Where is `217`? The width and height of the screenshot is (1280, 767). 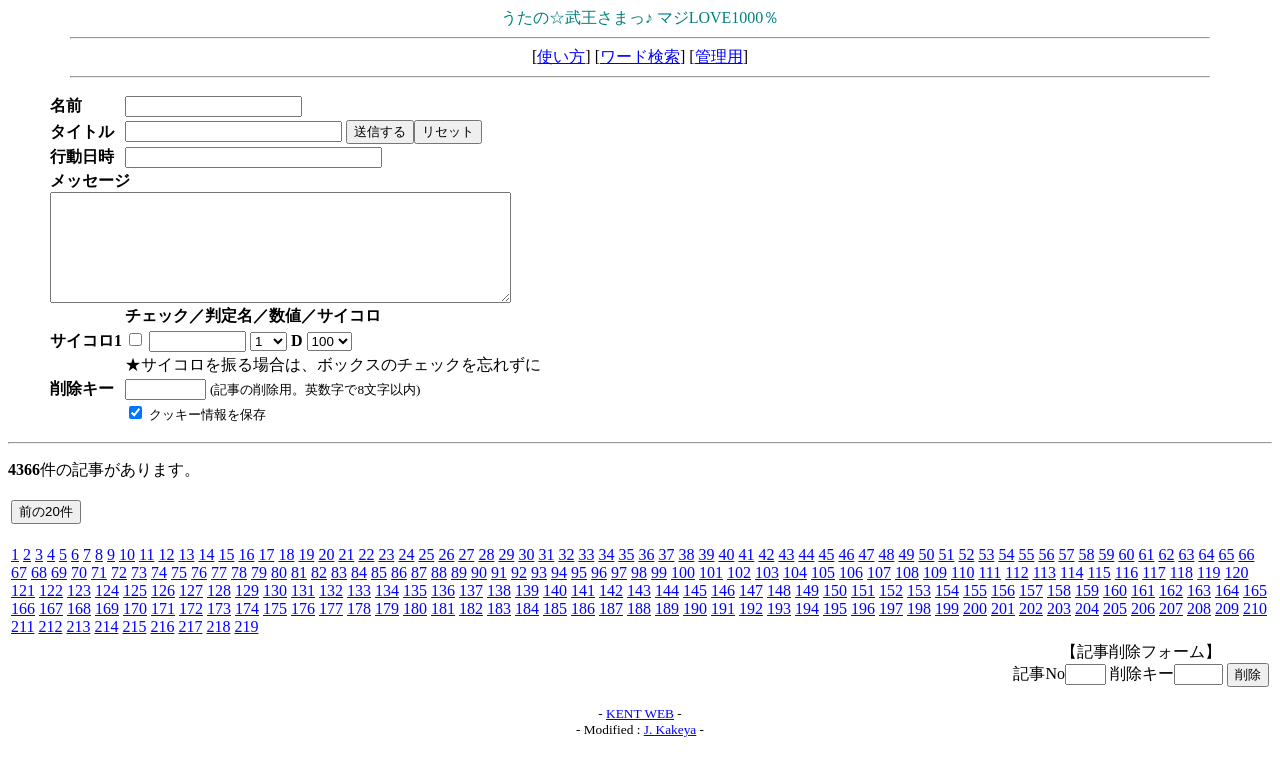
217 is located at coordinates (190, 647).